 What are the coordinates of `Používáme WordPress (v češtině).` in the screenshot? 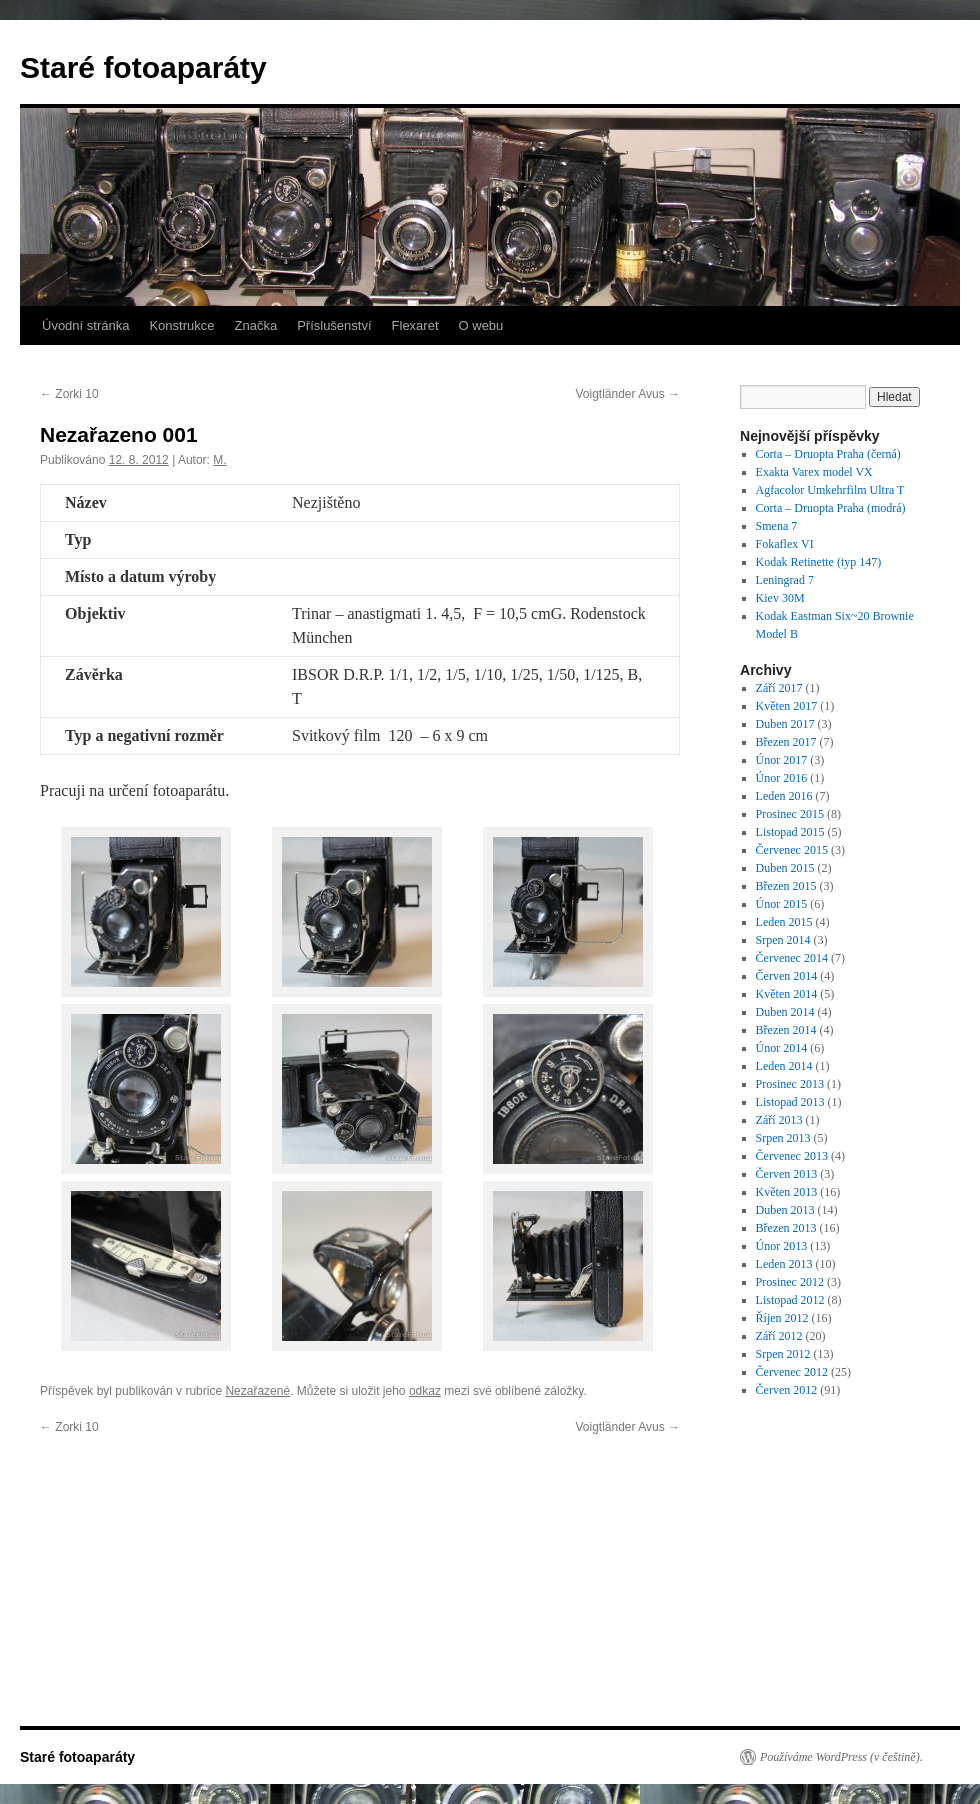 It's located at (841, 1757).